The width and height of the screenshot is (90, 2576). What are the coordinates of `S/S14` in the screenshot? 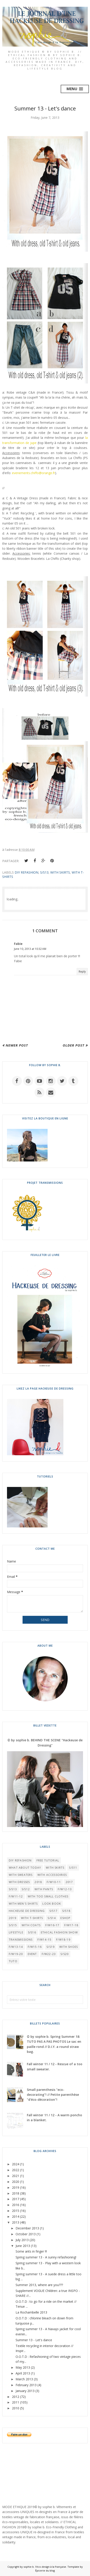 It's located at (52, 1918).